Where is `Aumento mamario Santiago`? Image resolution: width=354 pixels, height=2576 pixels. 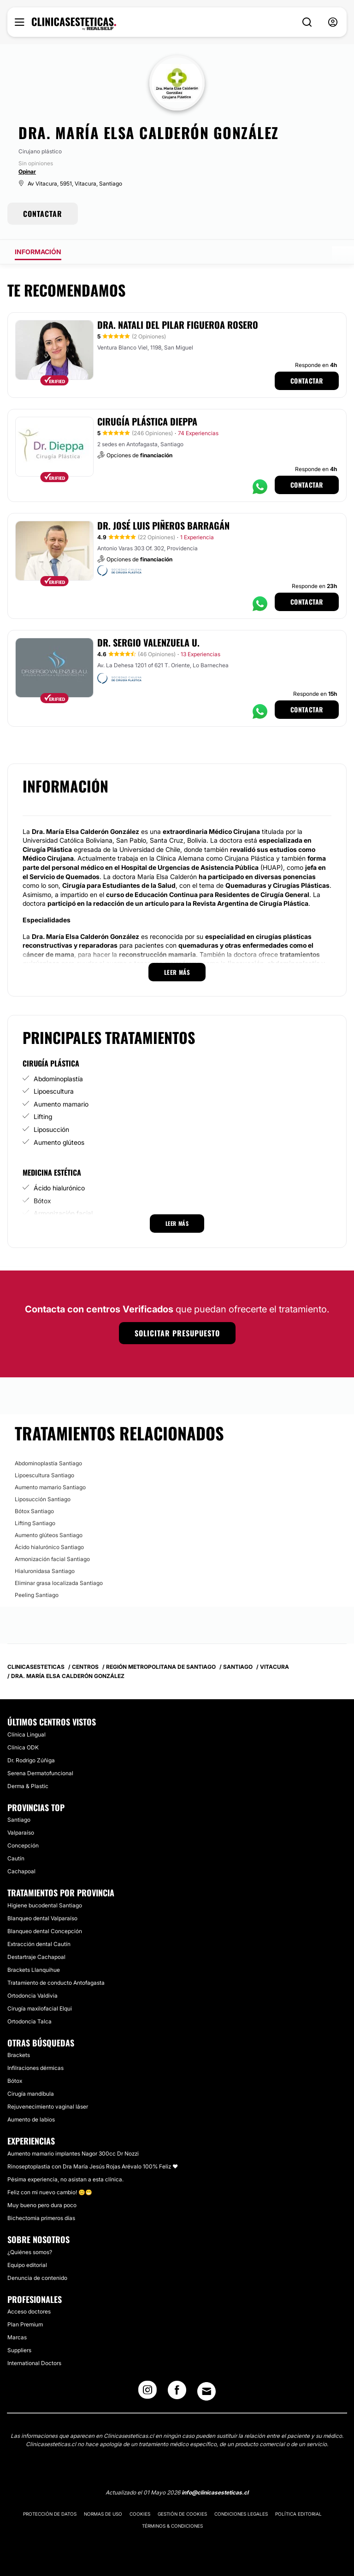 Aumento mamario Santiago is located at coordinates (50, 1487).